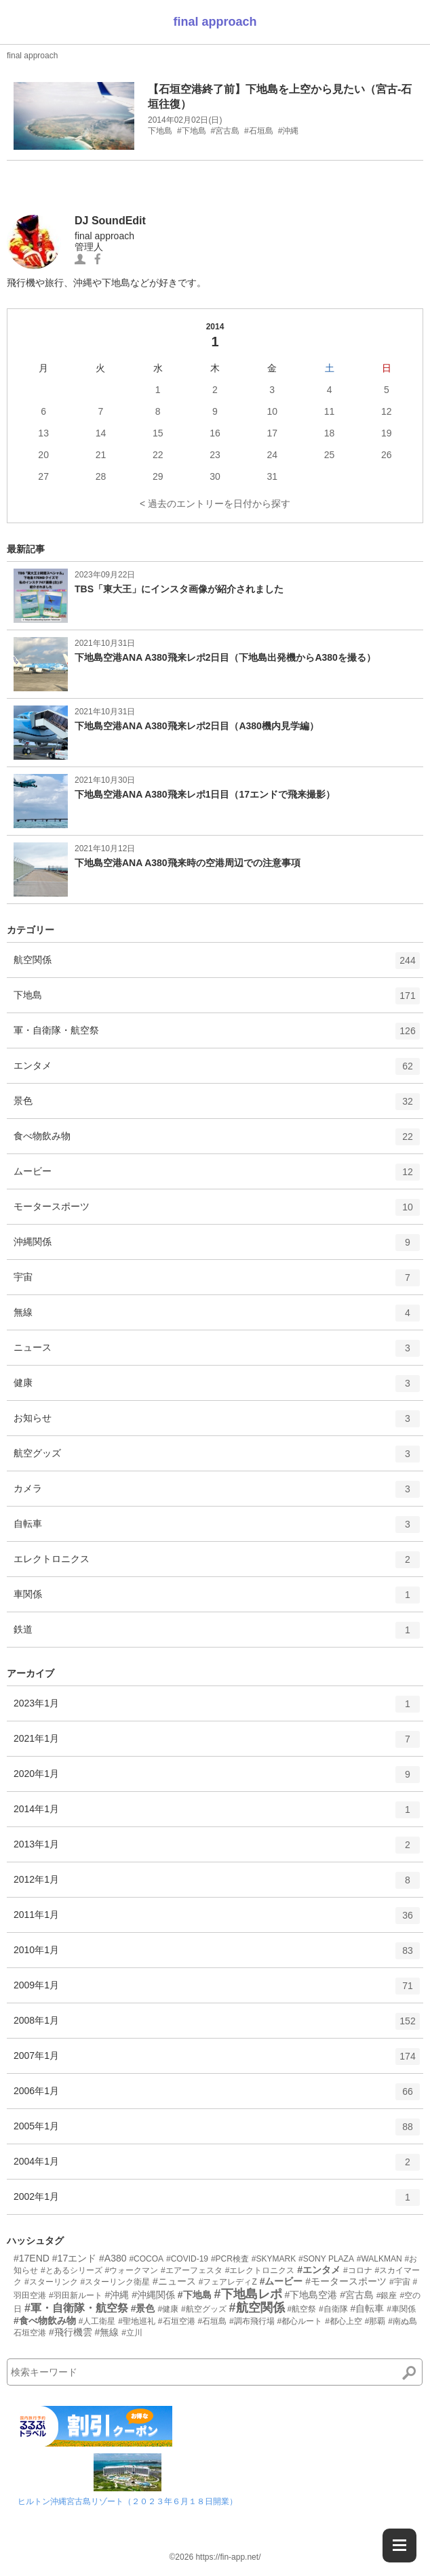 This screenshot has width=430, height=2576. Describe the element at coordinates (112, 2258) in the screenshot. I see `#A380` at that location.